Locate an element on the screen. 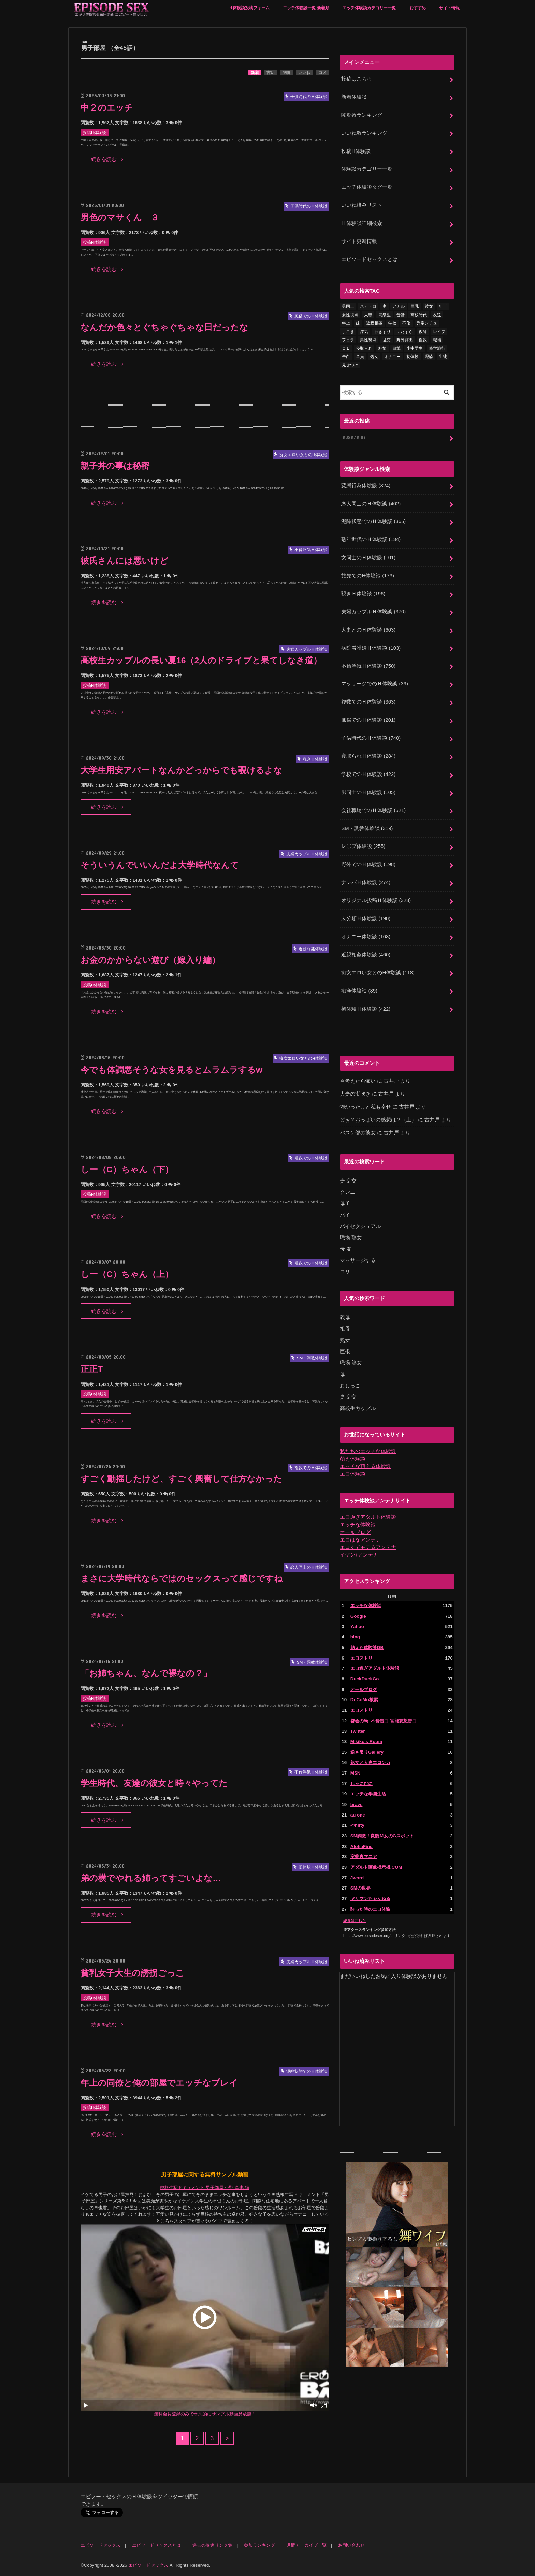 This screenshot has height=2576, width=535. 彼氏さんには悪いけど is located at coordinates (124, 560).